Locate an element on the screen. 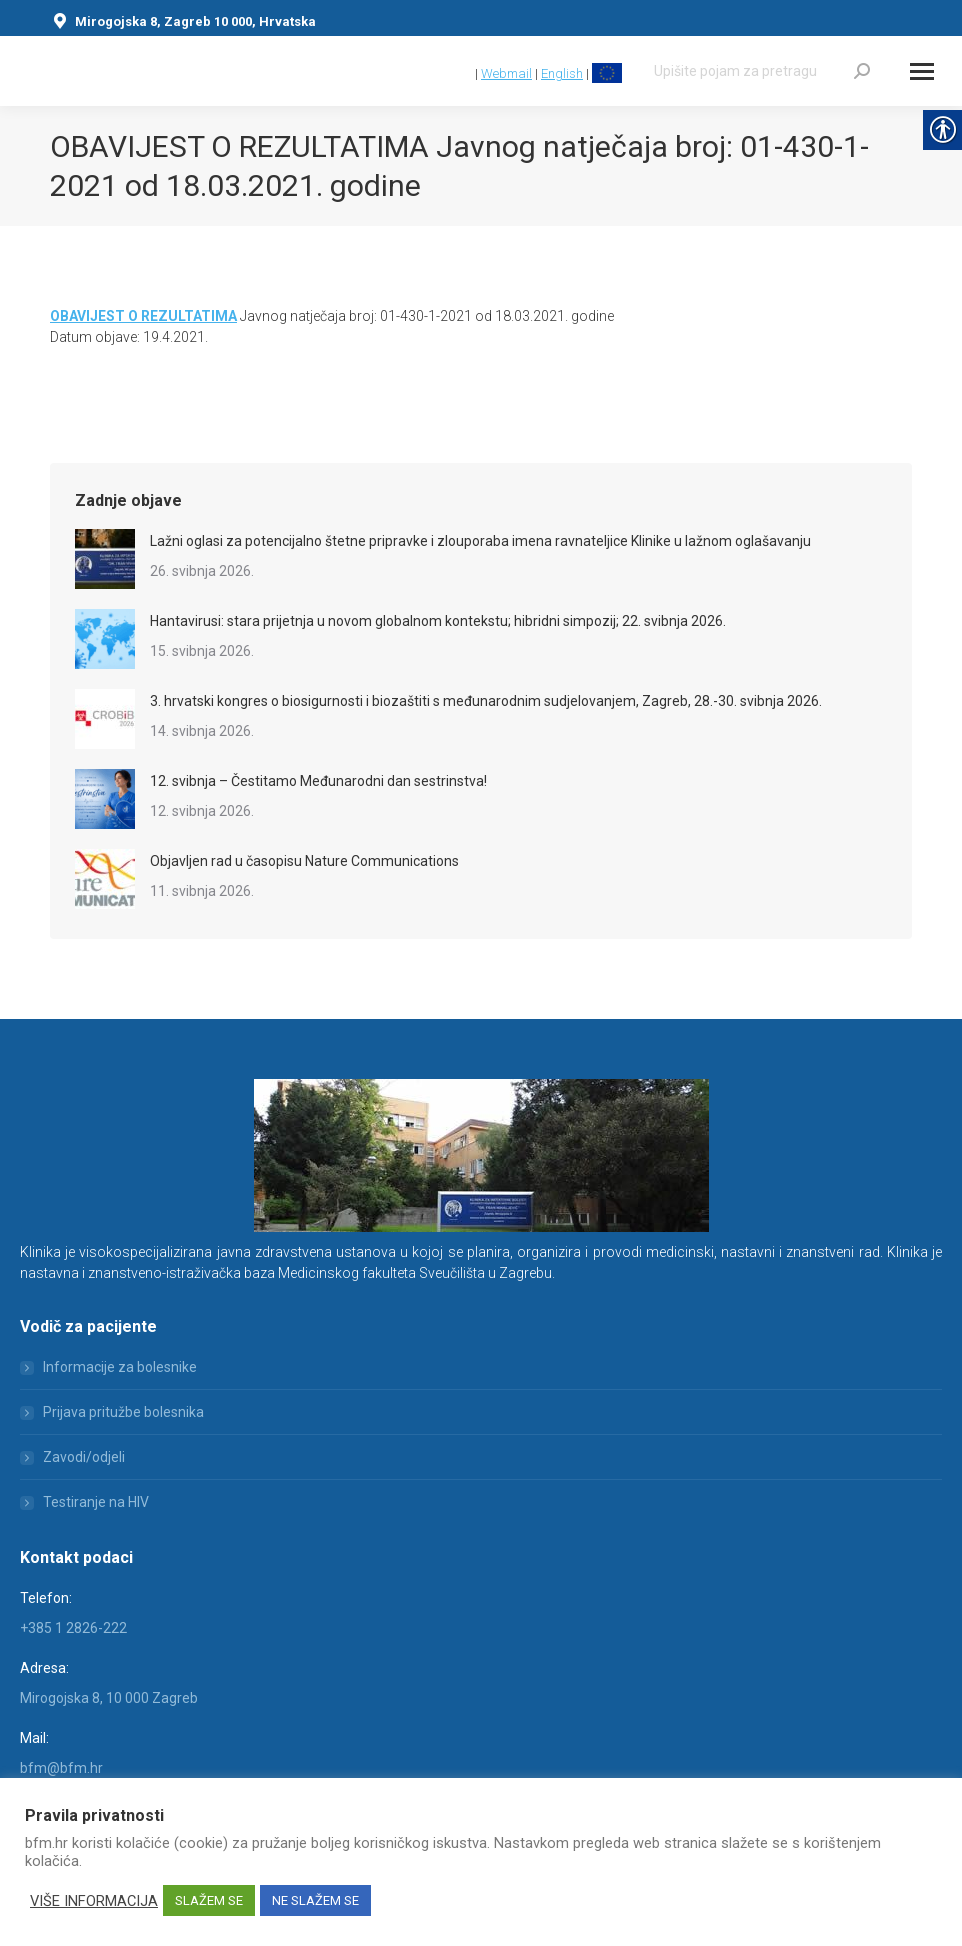 The height and width of the screenshot is (1946, 962). Webmail [link] is located at coordinates (506, 73).